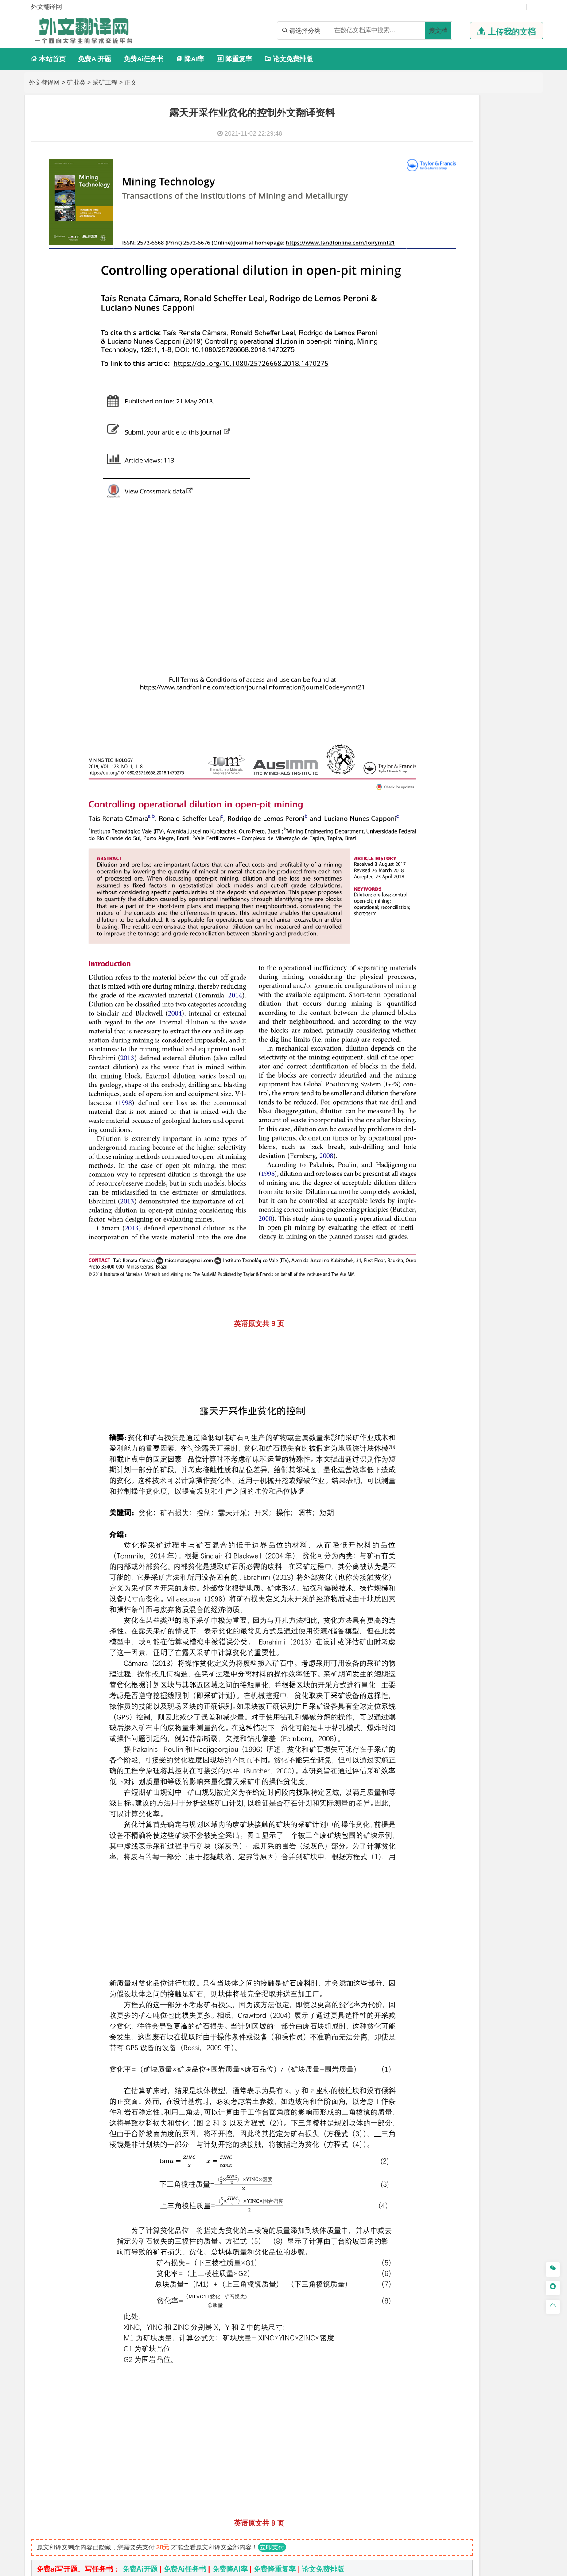 The width and height of the screenshot is (567, 2576). Describe the element at coordinates (419, 858) in the screenshot. I see `物流工程` at that location.